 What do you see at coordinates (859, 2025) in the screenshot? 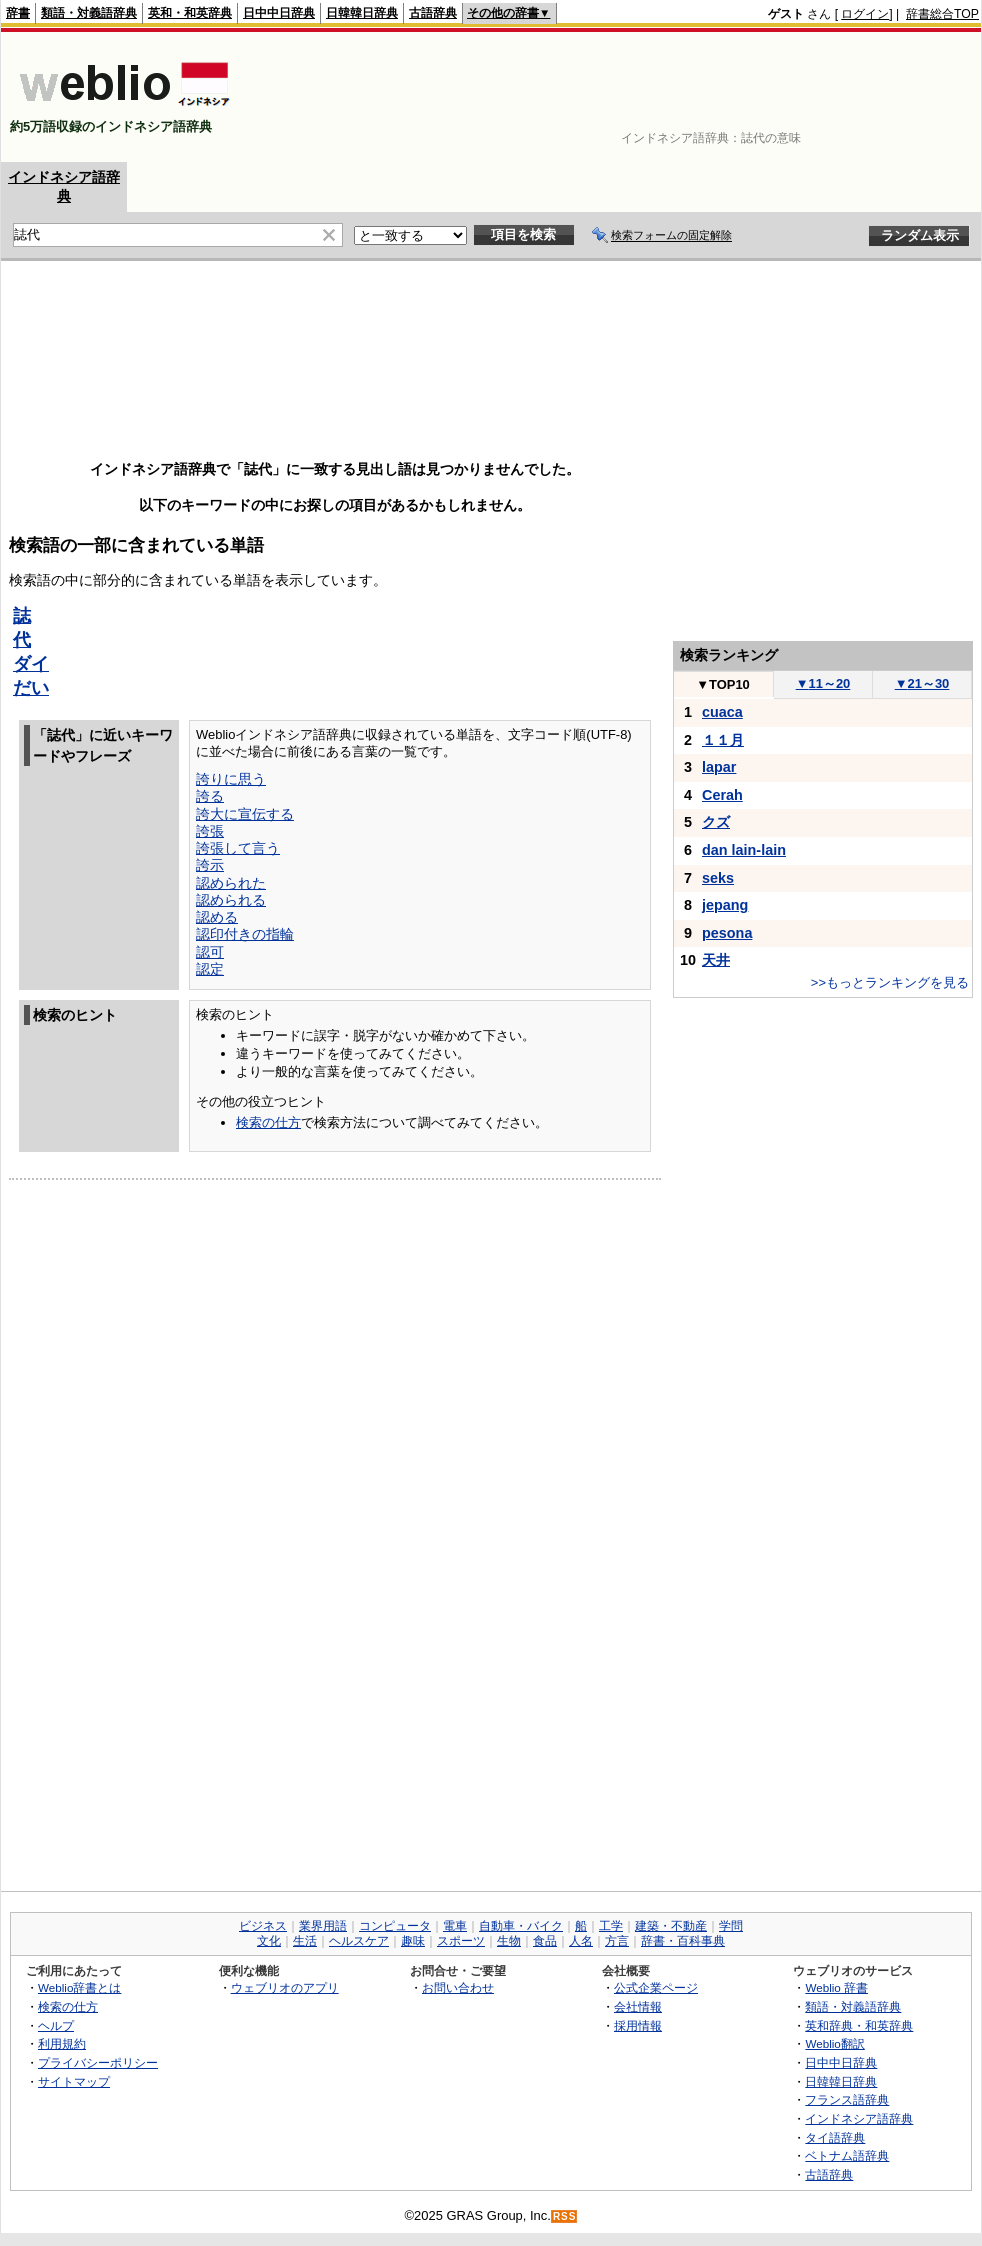
I see `英和辞典・和英辞典` at bounding box center [859, 2025].